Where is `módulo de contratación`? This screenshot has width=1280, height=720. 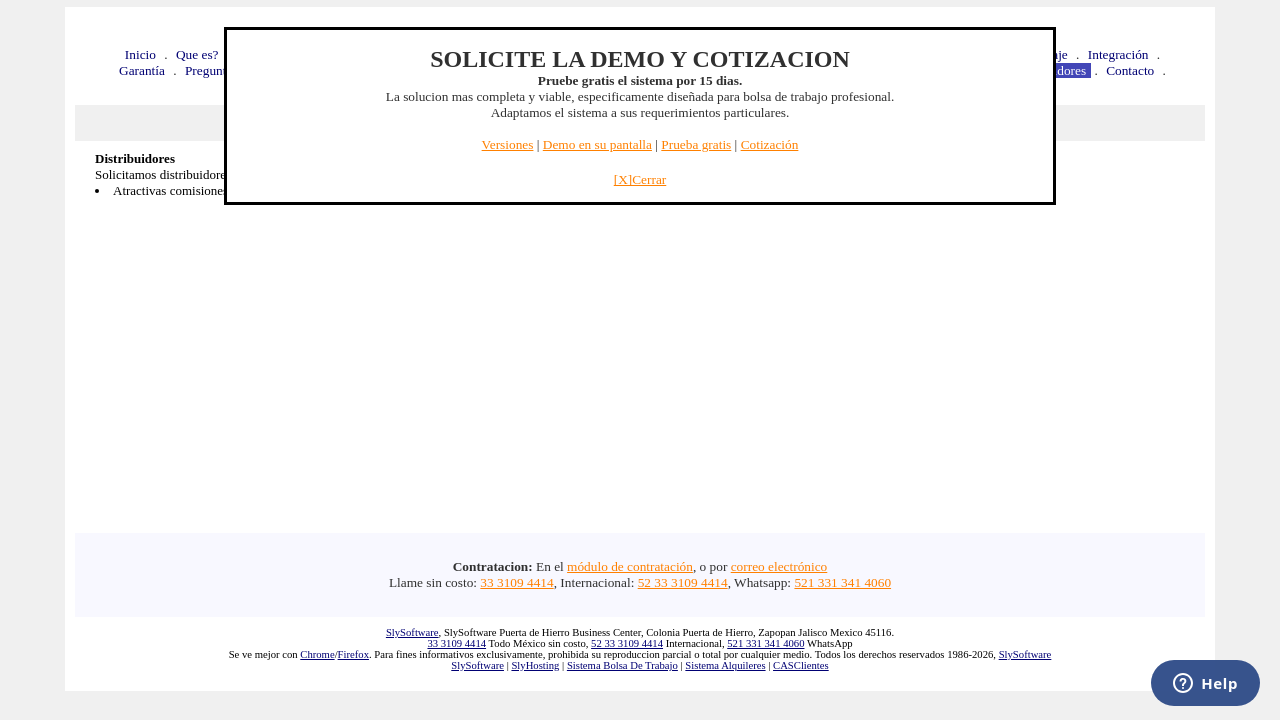
módulo de contratación is located at coordinates (630, 566).